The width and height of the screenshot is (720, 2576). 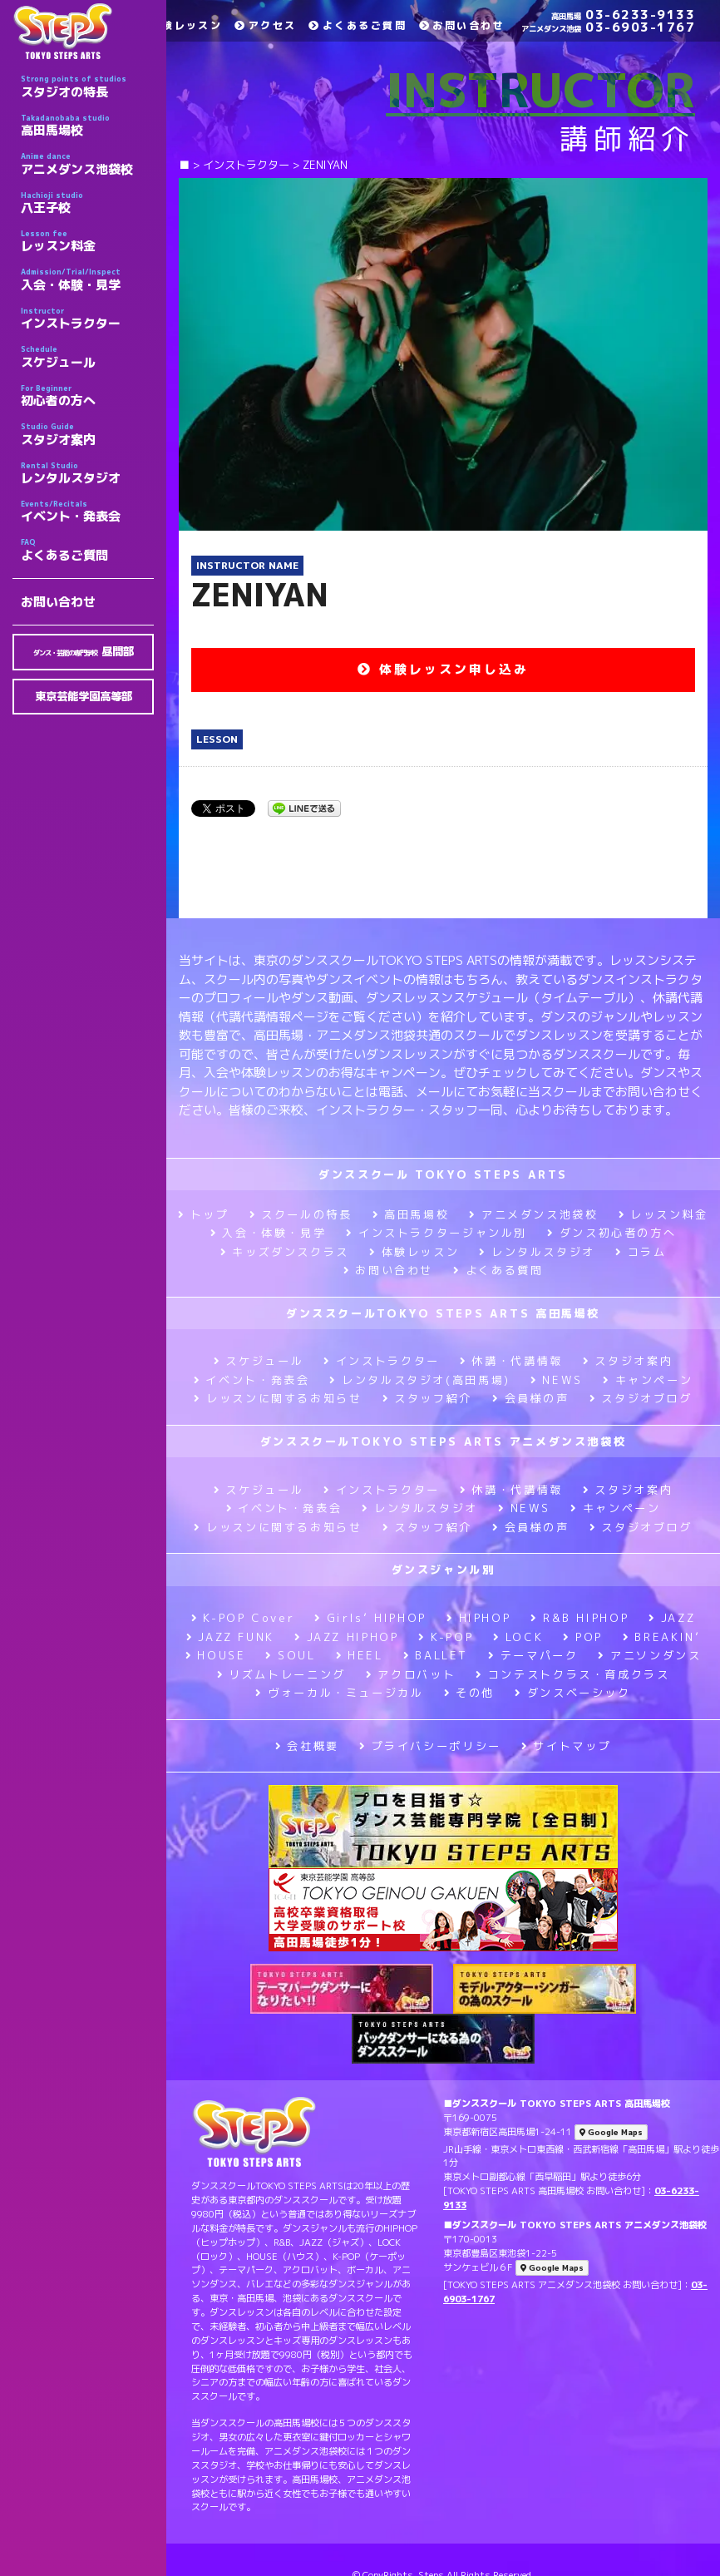 I want to click on ダンスベーシック, so click(x=573, y=1692).